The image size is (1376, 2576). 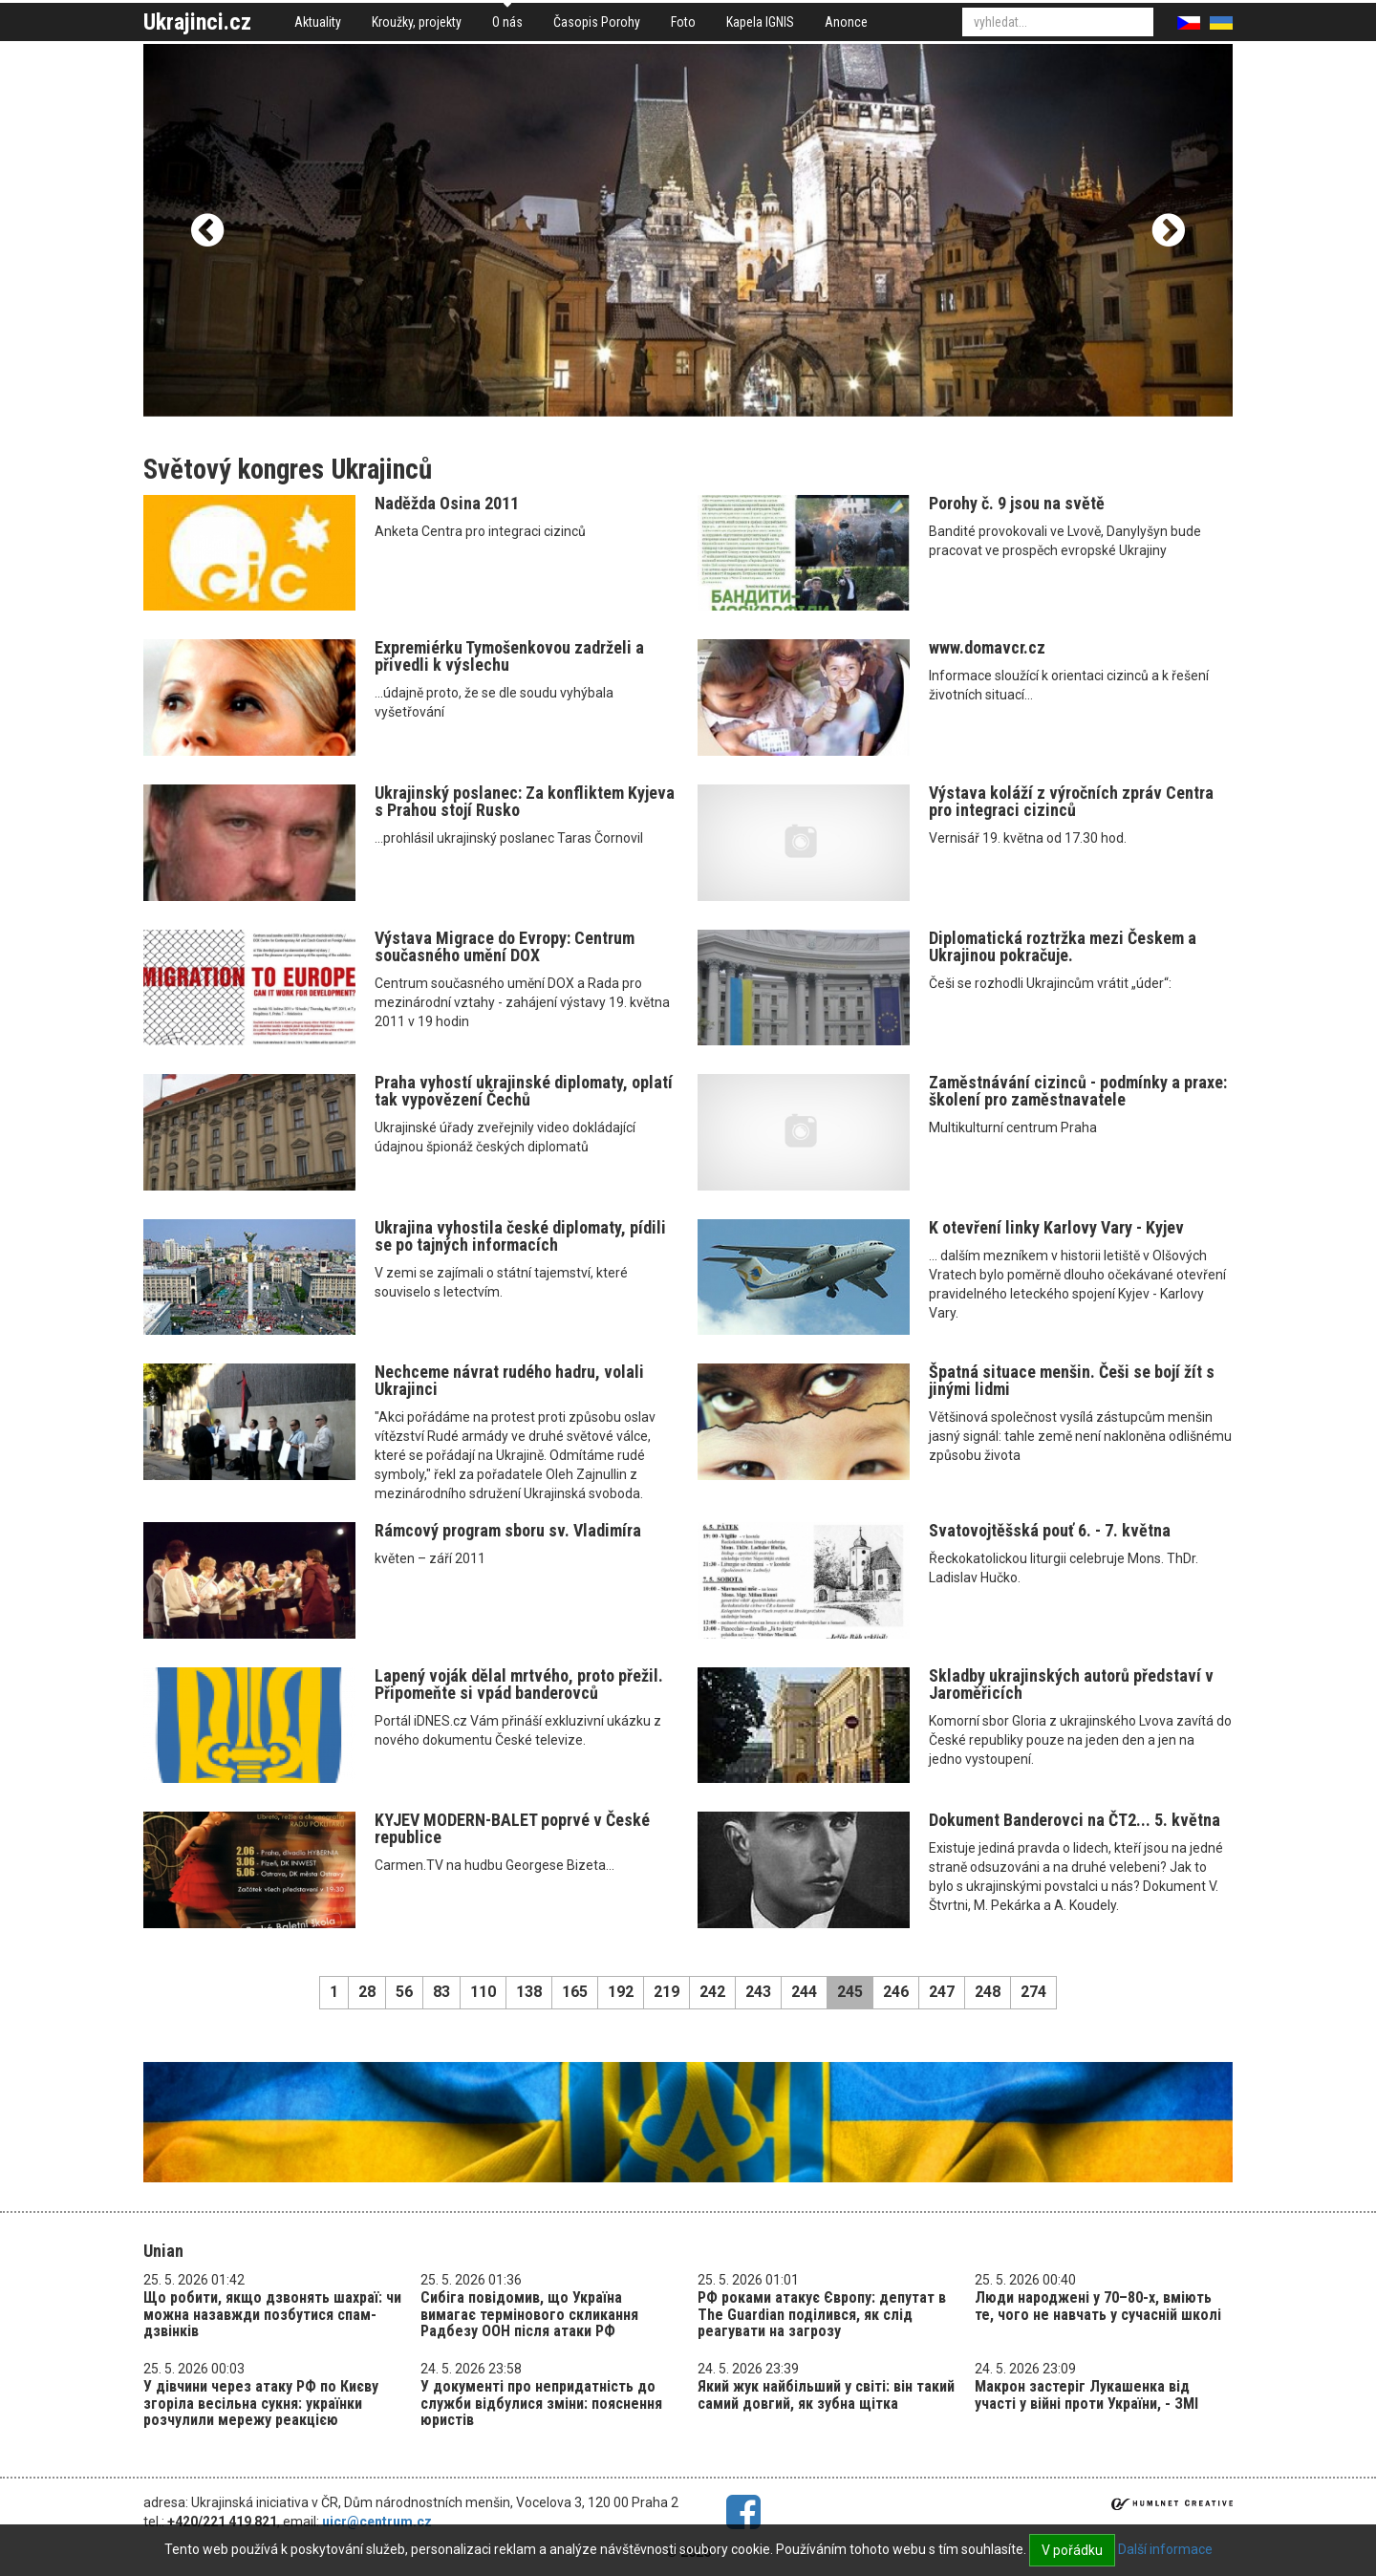 What do you see at coordinates (850, 1992) in the screenshot?
I see `245` at bounding box center [850, 1992].